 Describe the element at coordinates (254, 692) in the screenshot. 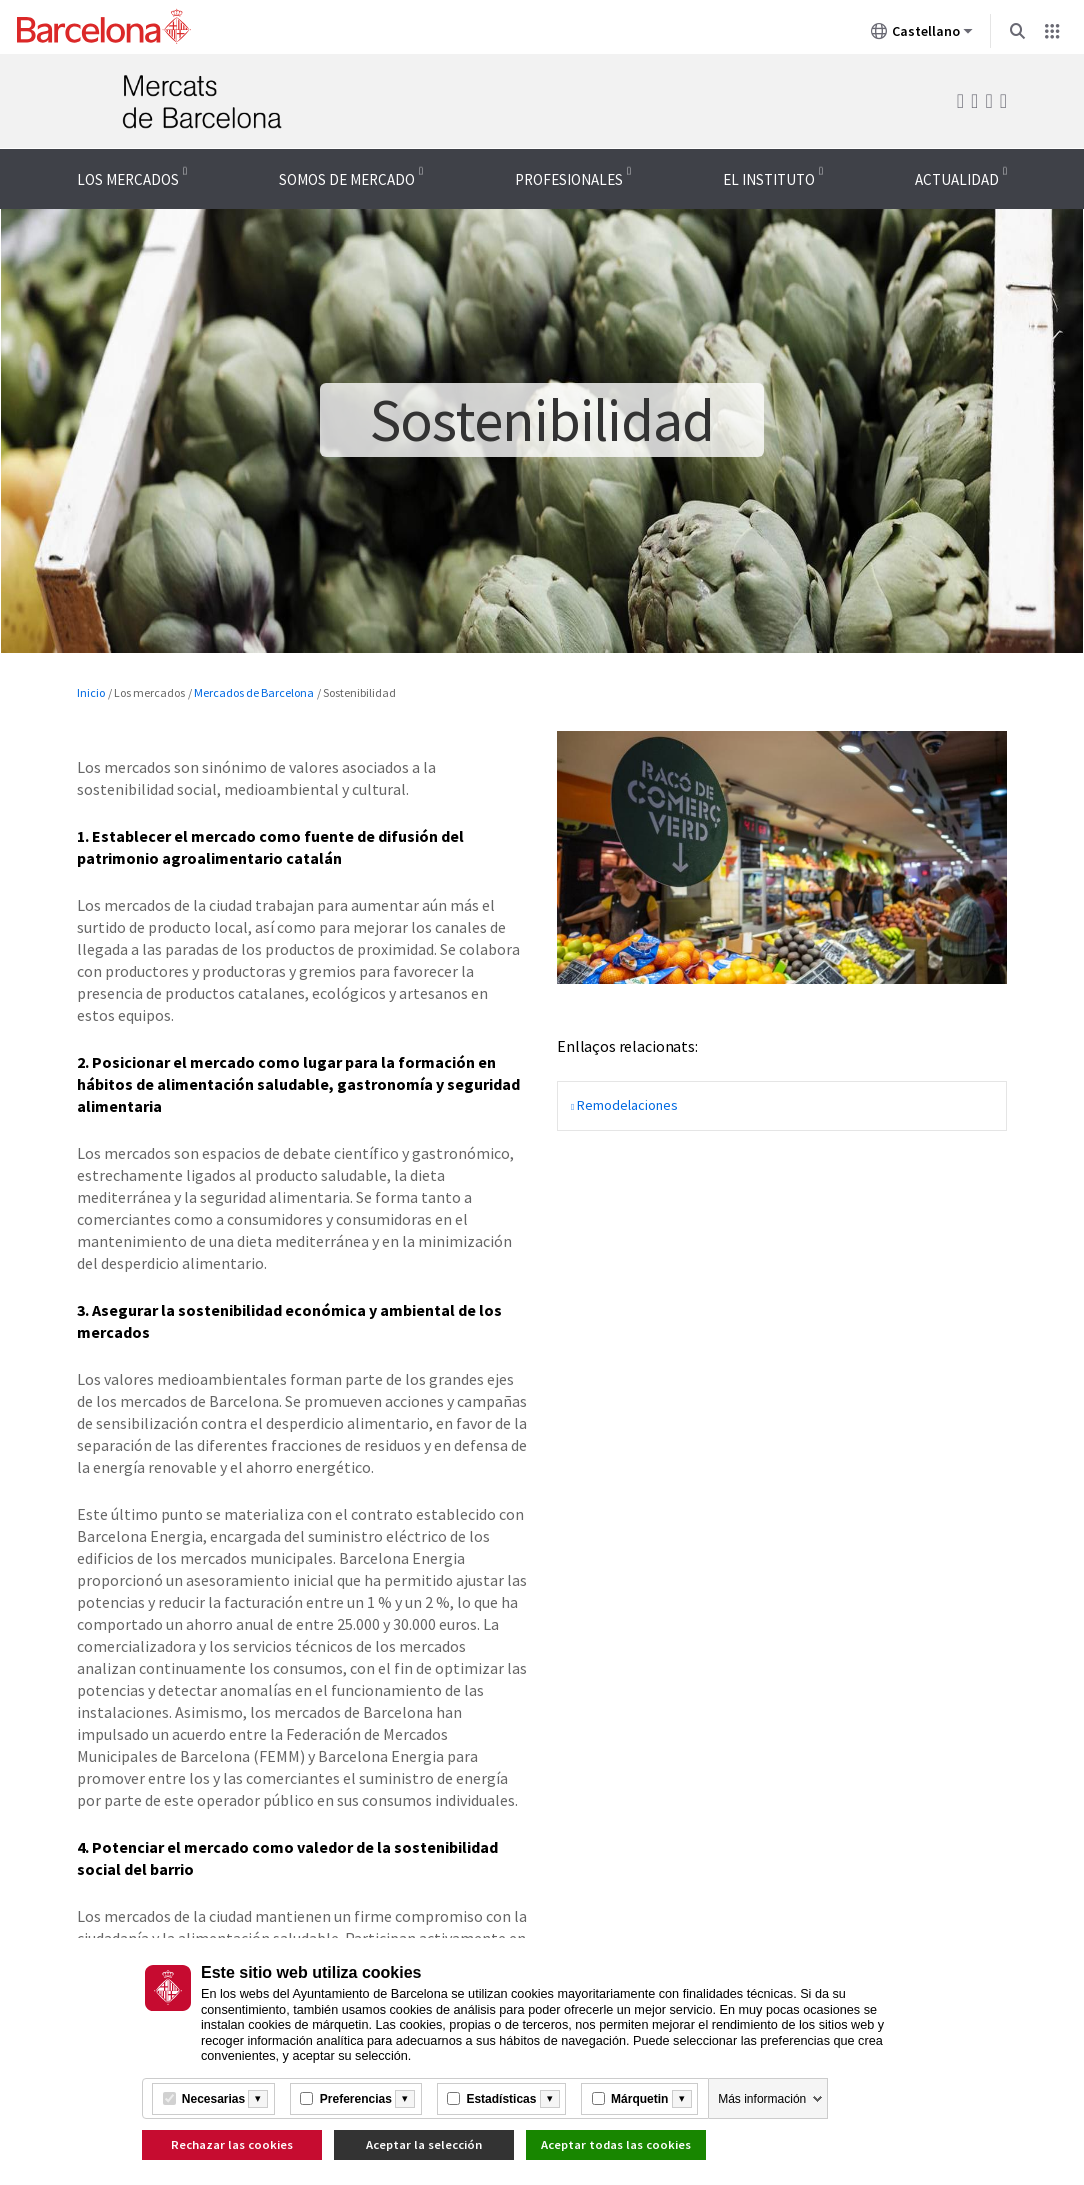

I see `Mercados de Barcelona` at that location.